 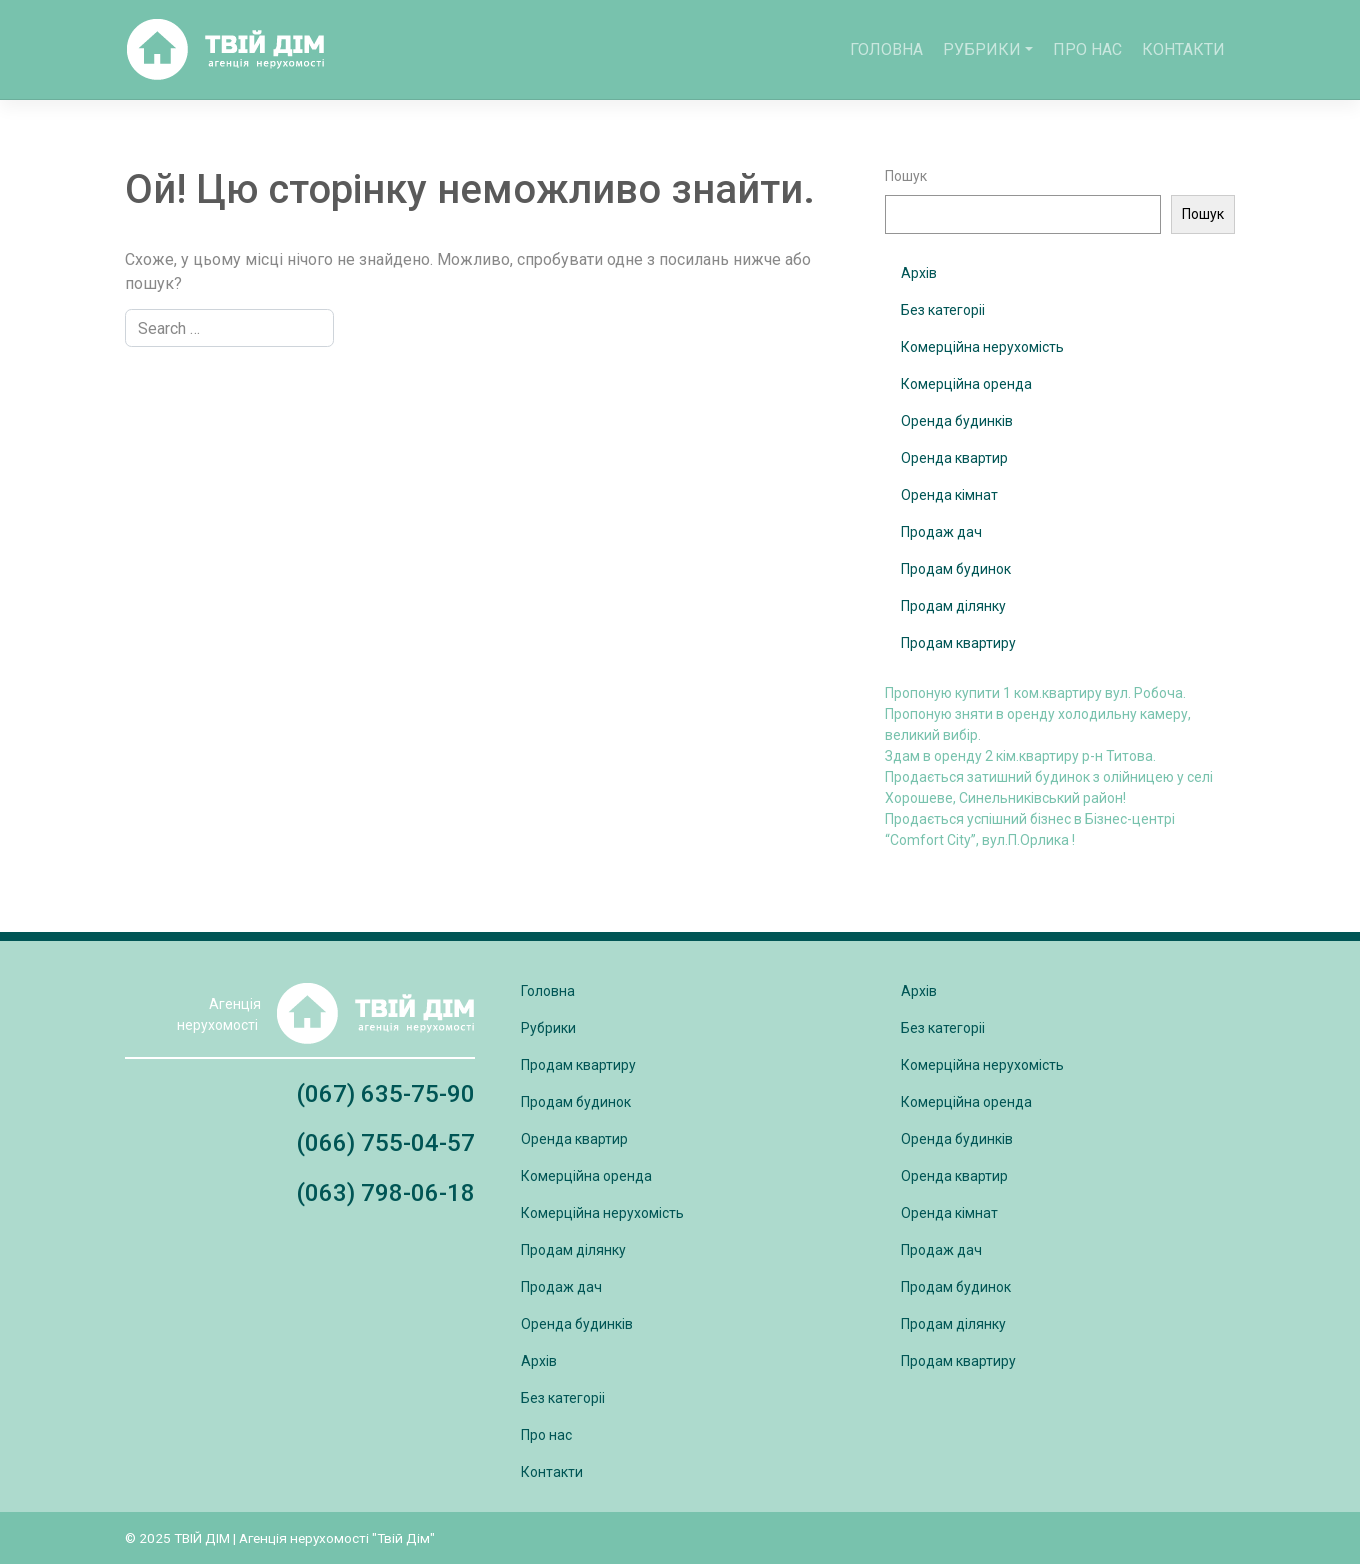 What do you see at coordinates (953, 606) in the screenshot?
I see `Продам ділянку` at bounding box center [953, 606].